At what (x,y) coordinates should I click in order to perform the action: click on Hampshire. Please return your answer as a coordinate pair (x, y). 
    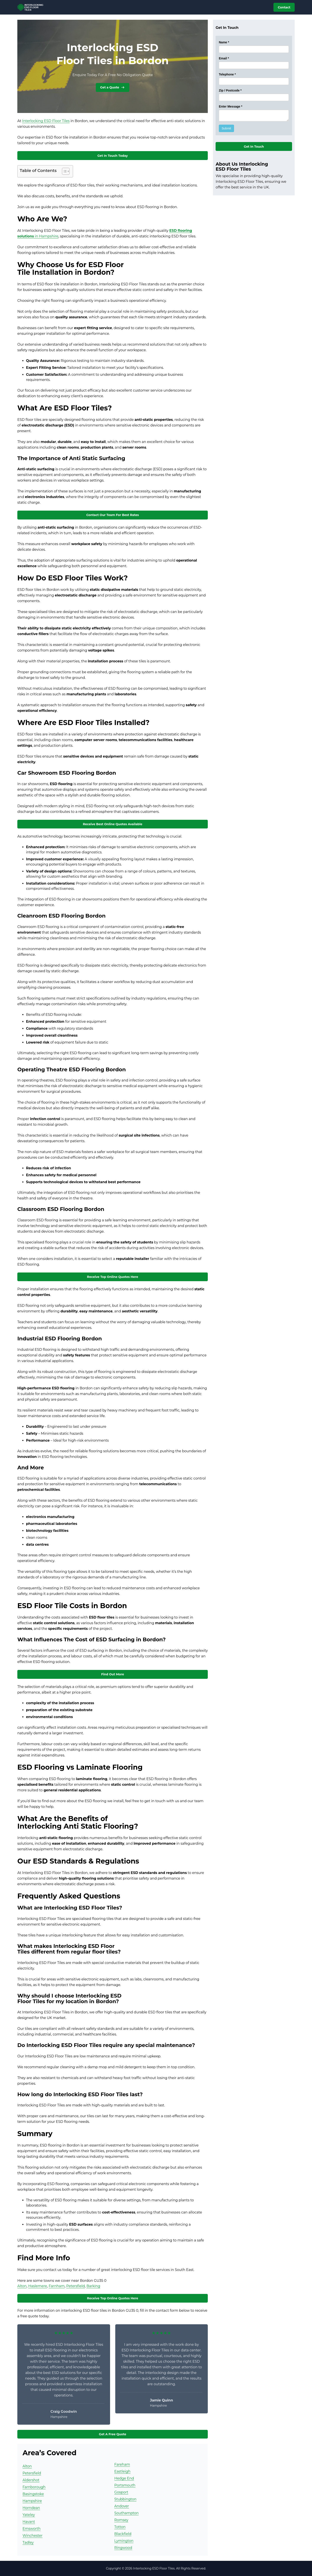
    Looking at the image, I should click on (32, 2501).